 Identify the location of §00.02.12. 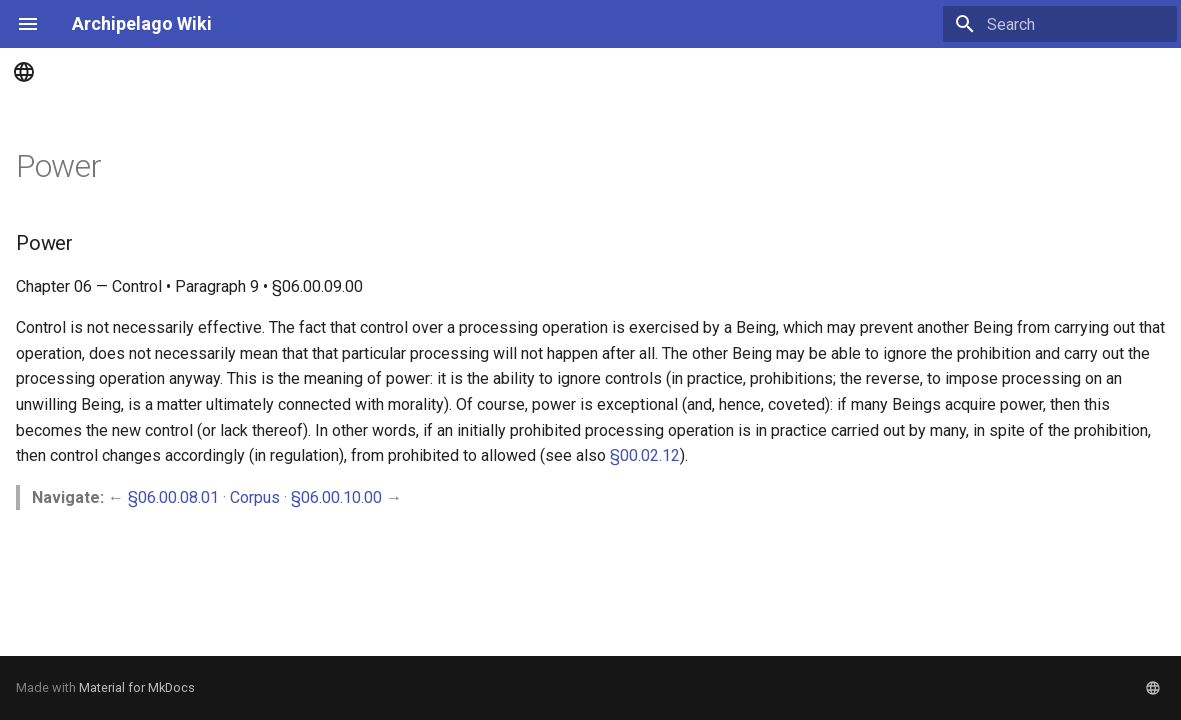
(645, 455).